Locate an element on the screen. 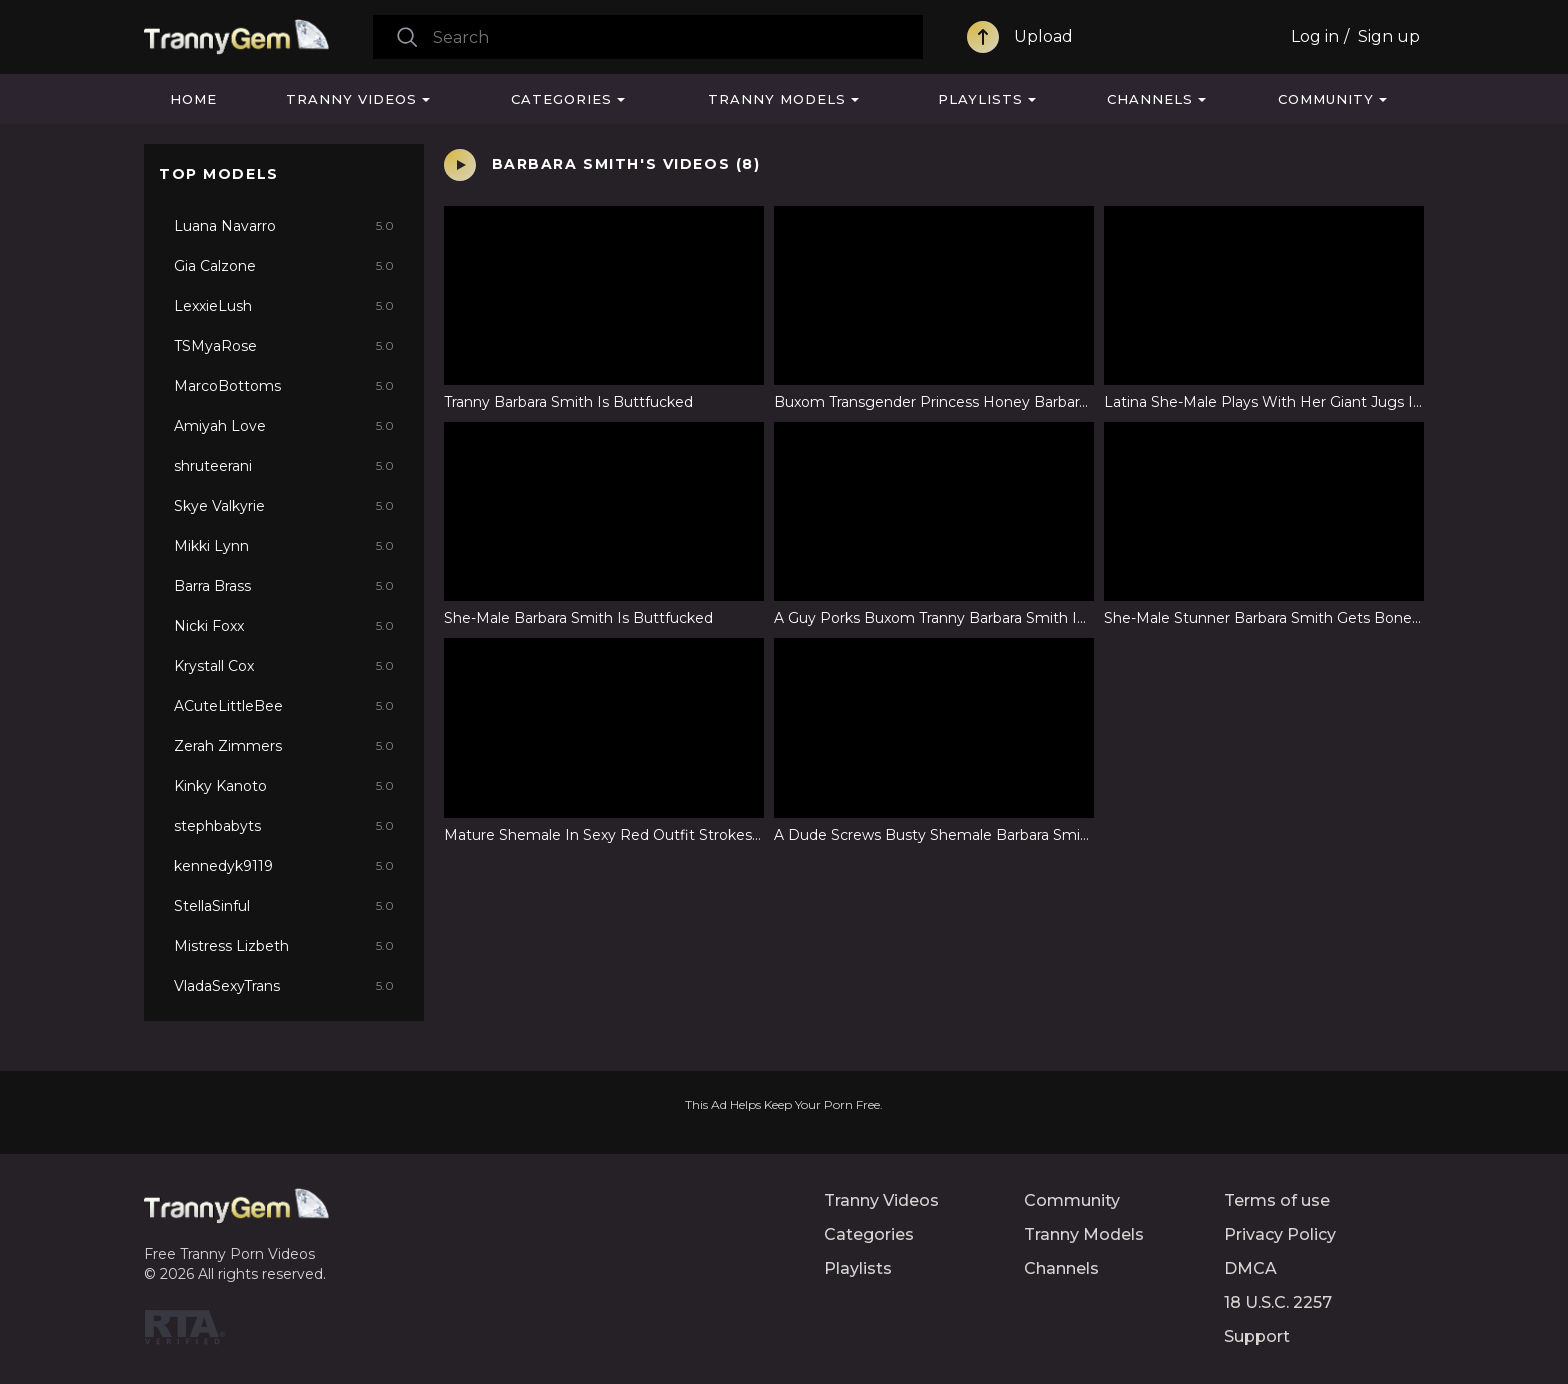  Luana Navarro is located at coordinates (284, 226).